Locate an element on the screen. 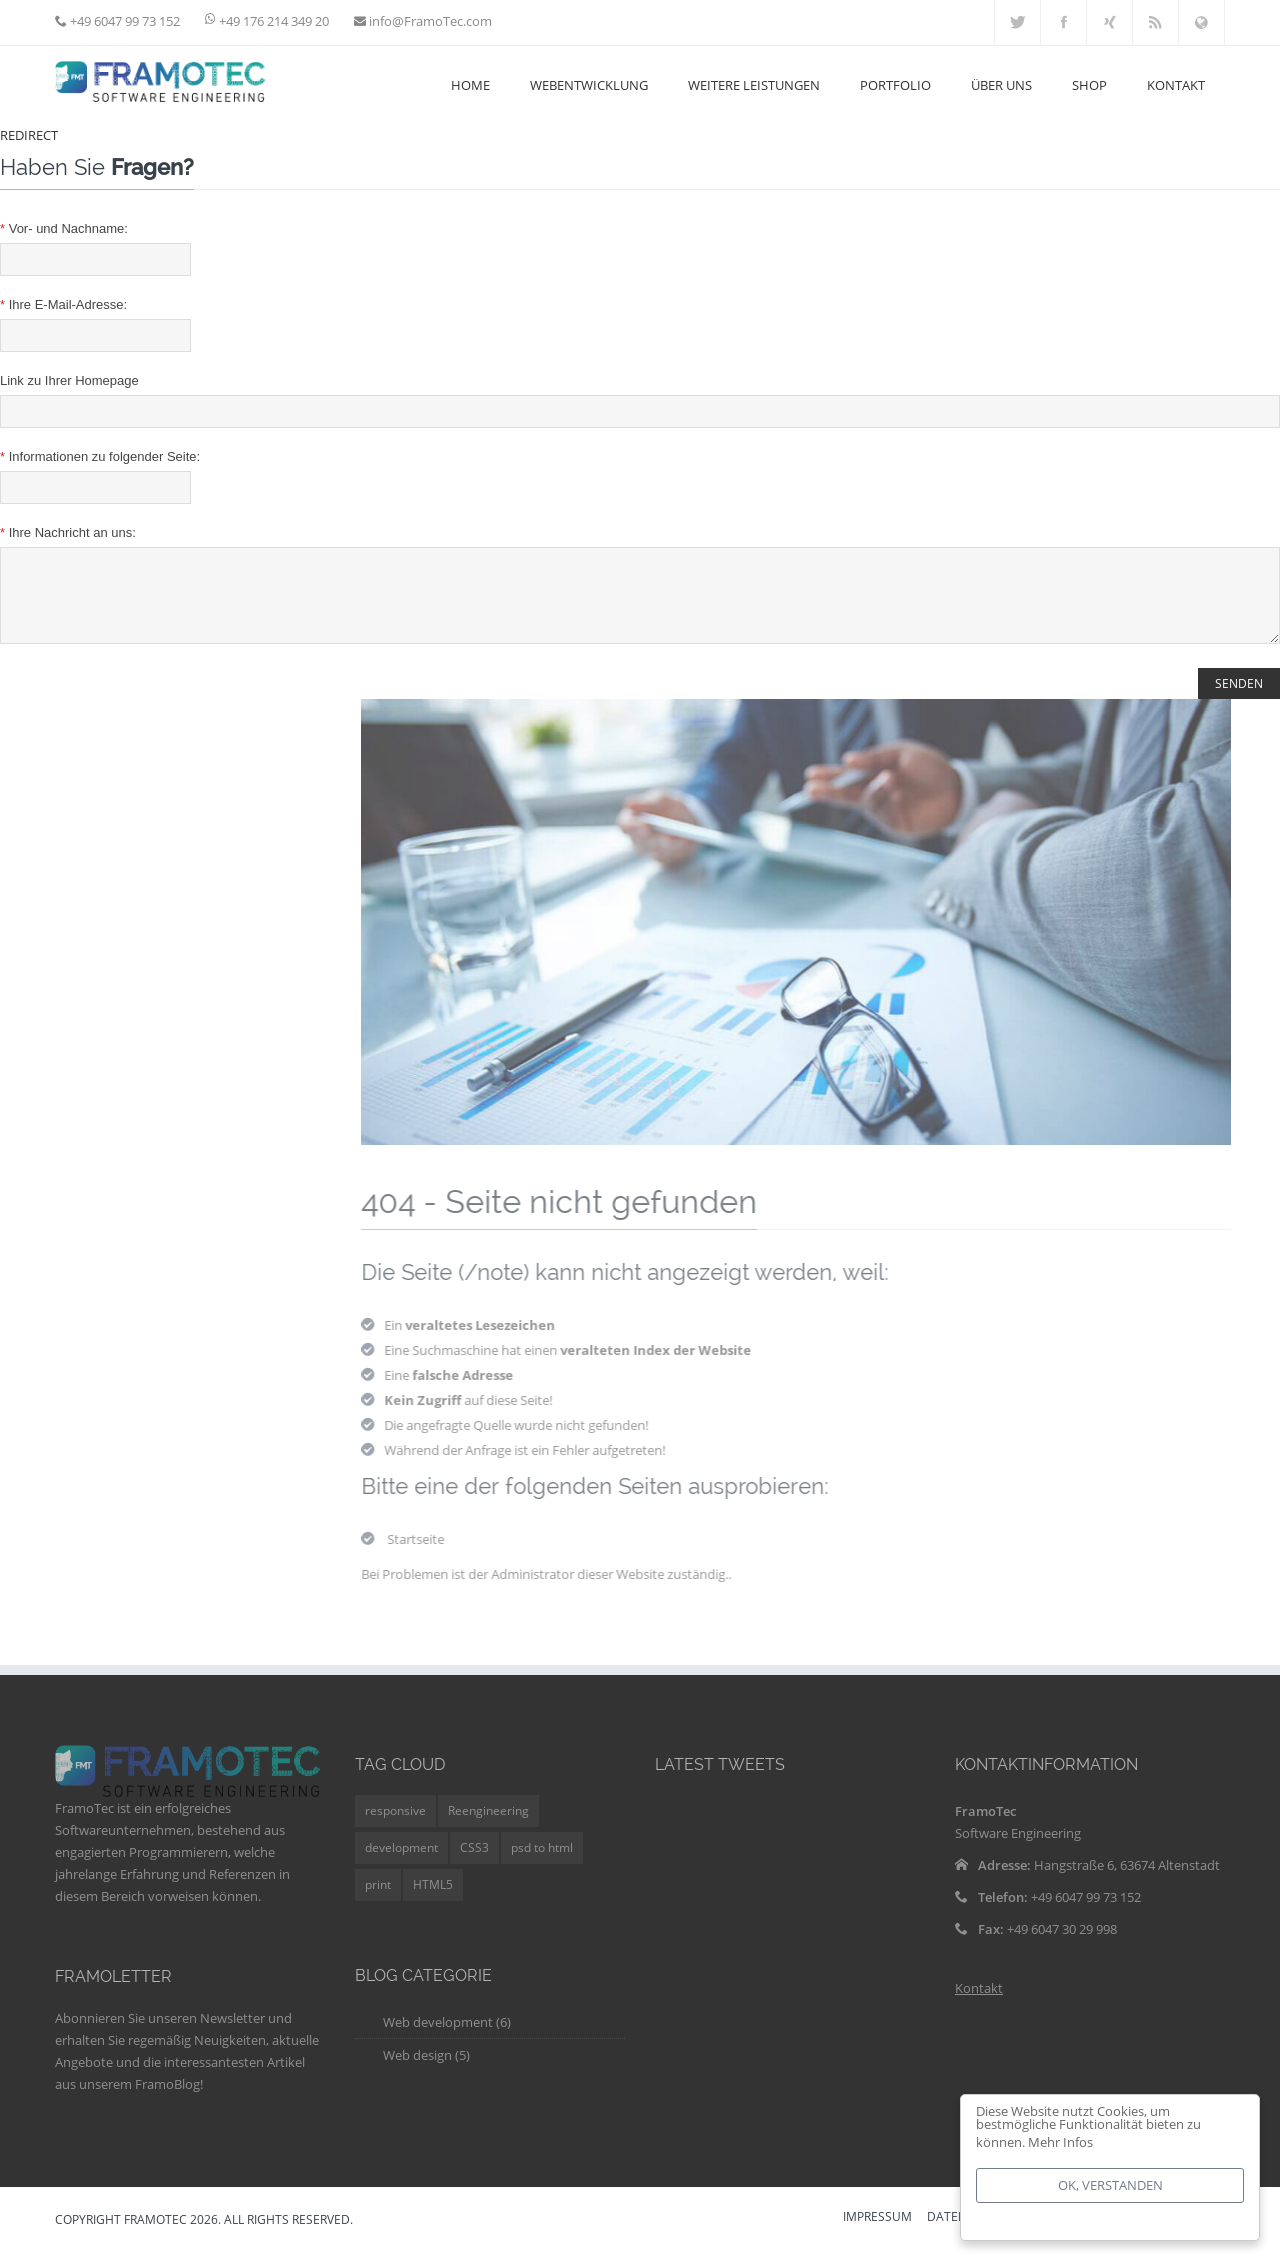  CSS3 is located at coordinates (474, 1862).